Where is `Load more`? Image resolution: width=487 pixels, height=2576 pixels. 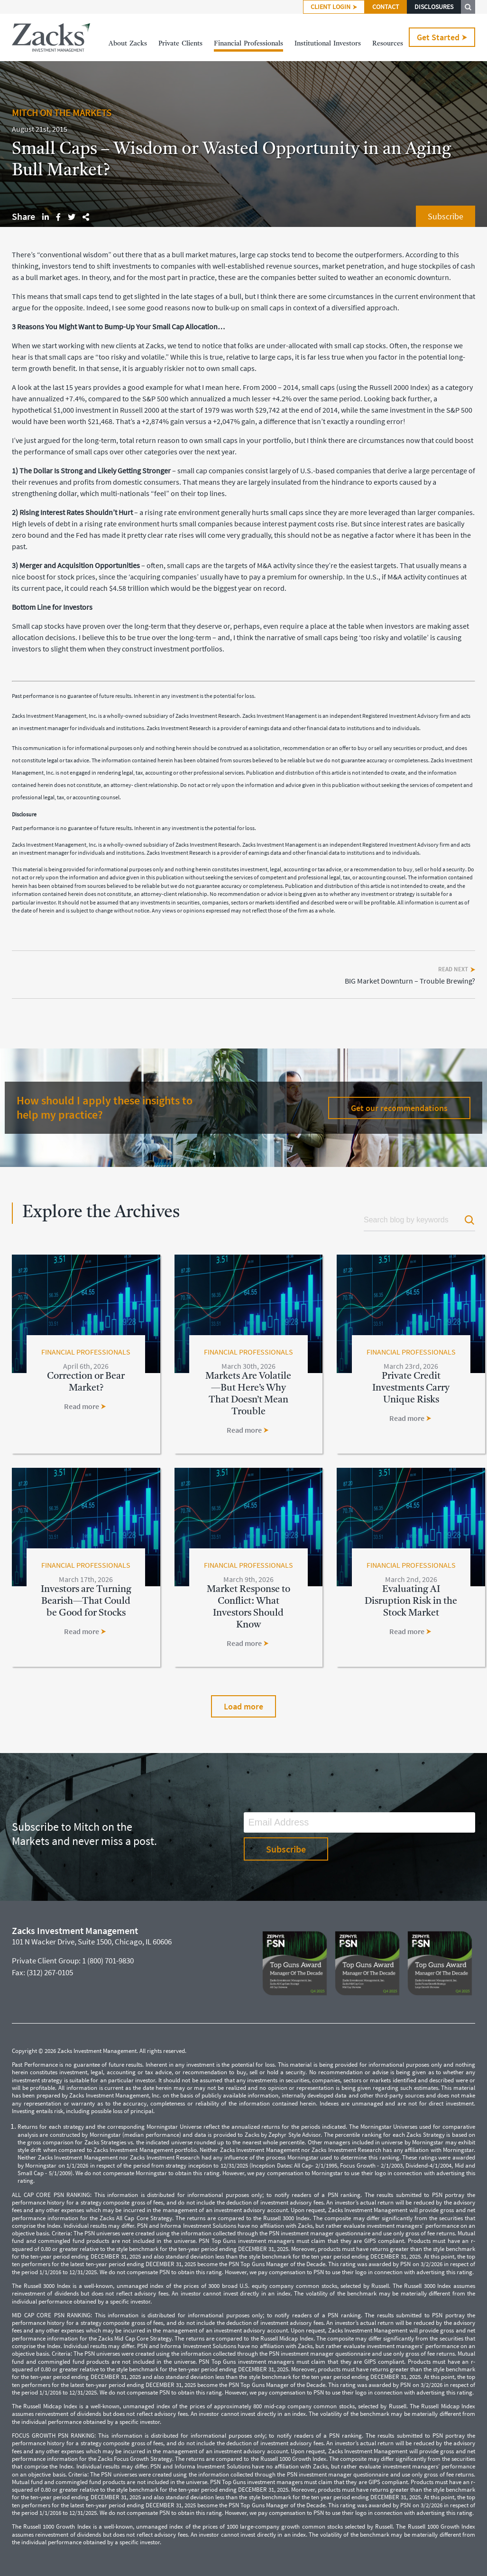
Load more is located at coordinates (243, 1706).